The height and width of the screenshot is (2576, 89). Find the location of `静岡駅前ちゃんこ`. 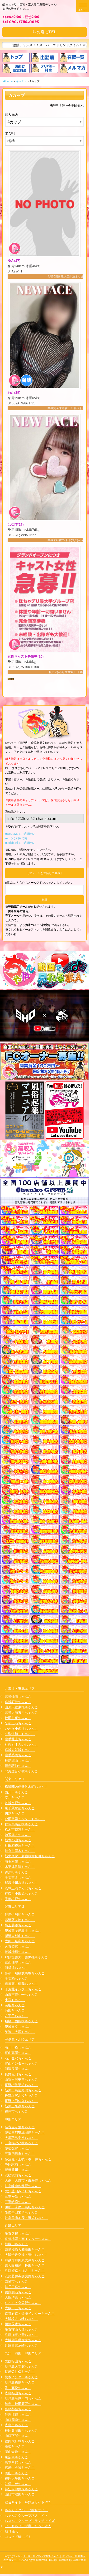

静岡駅前ちゃんこ is located at coordinates (18, 2166).